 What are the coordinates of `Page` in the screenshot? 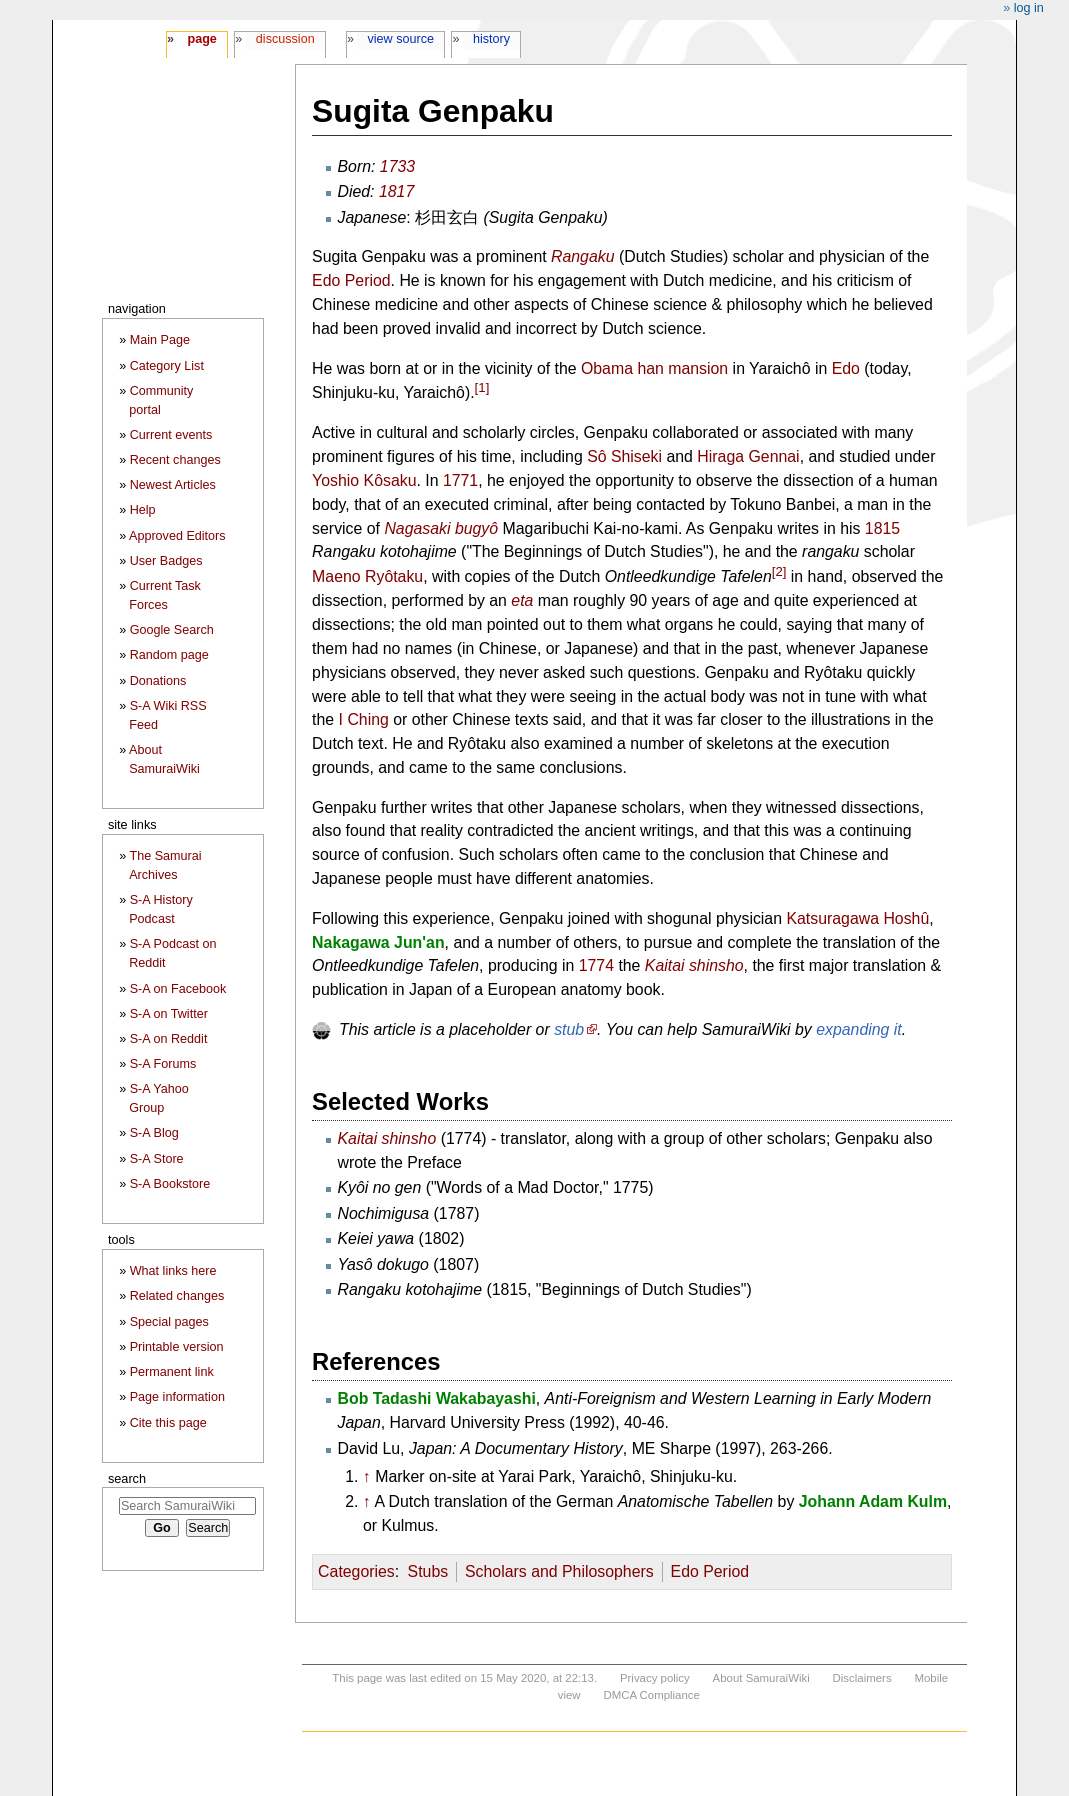 It's located at (201, 39).